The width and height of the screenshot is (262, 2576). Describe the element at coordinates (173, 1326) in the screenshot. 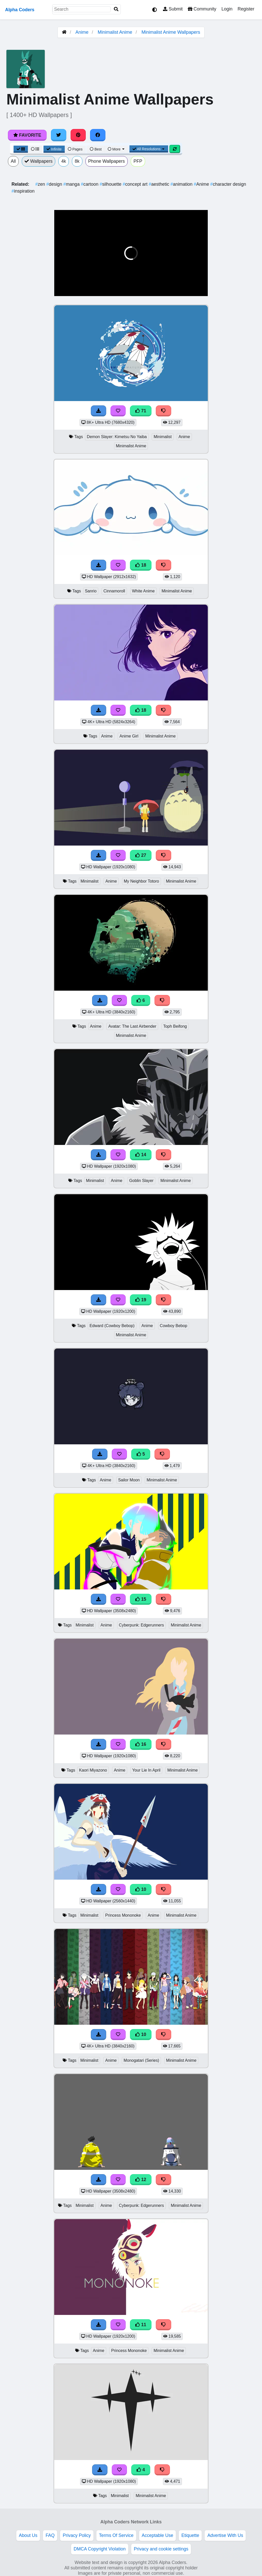

I see `Cowboy Bebop` at that location.